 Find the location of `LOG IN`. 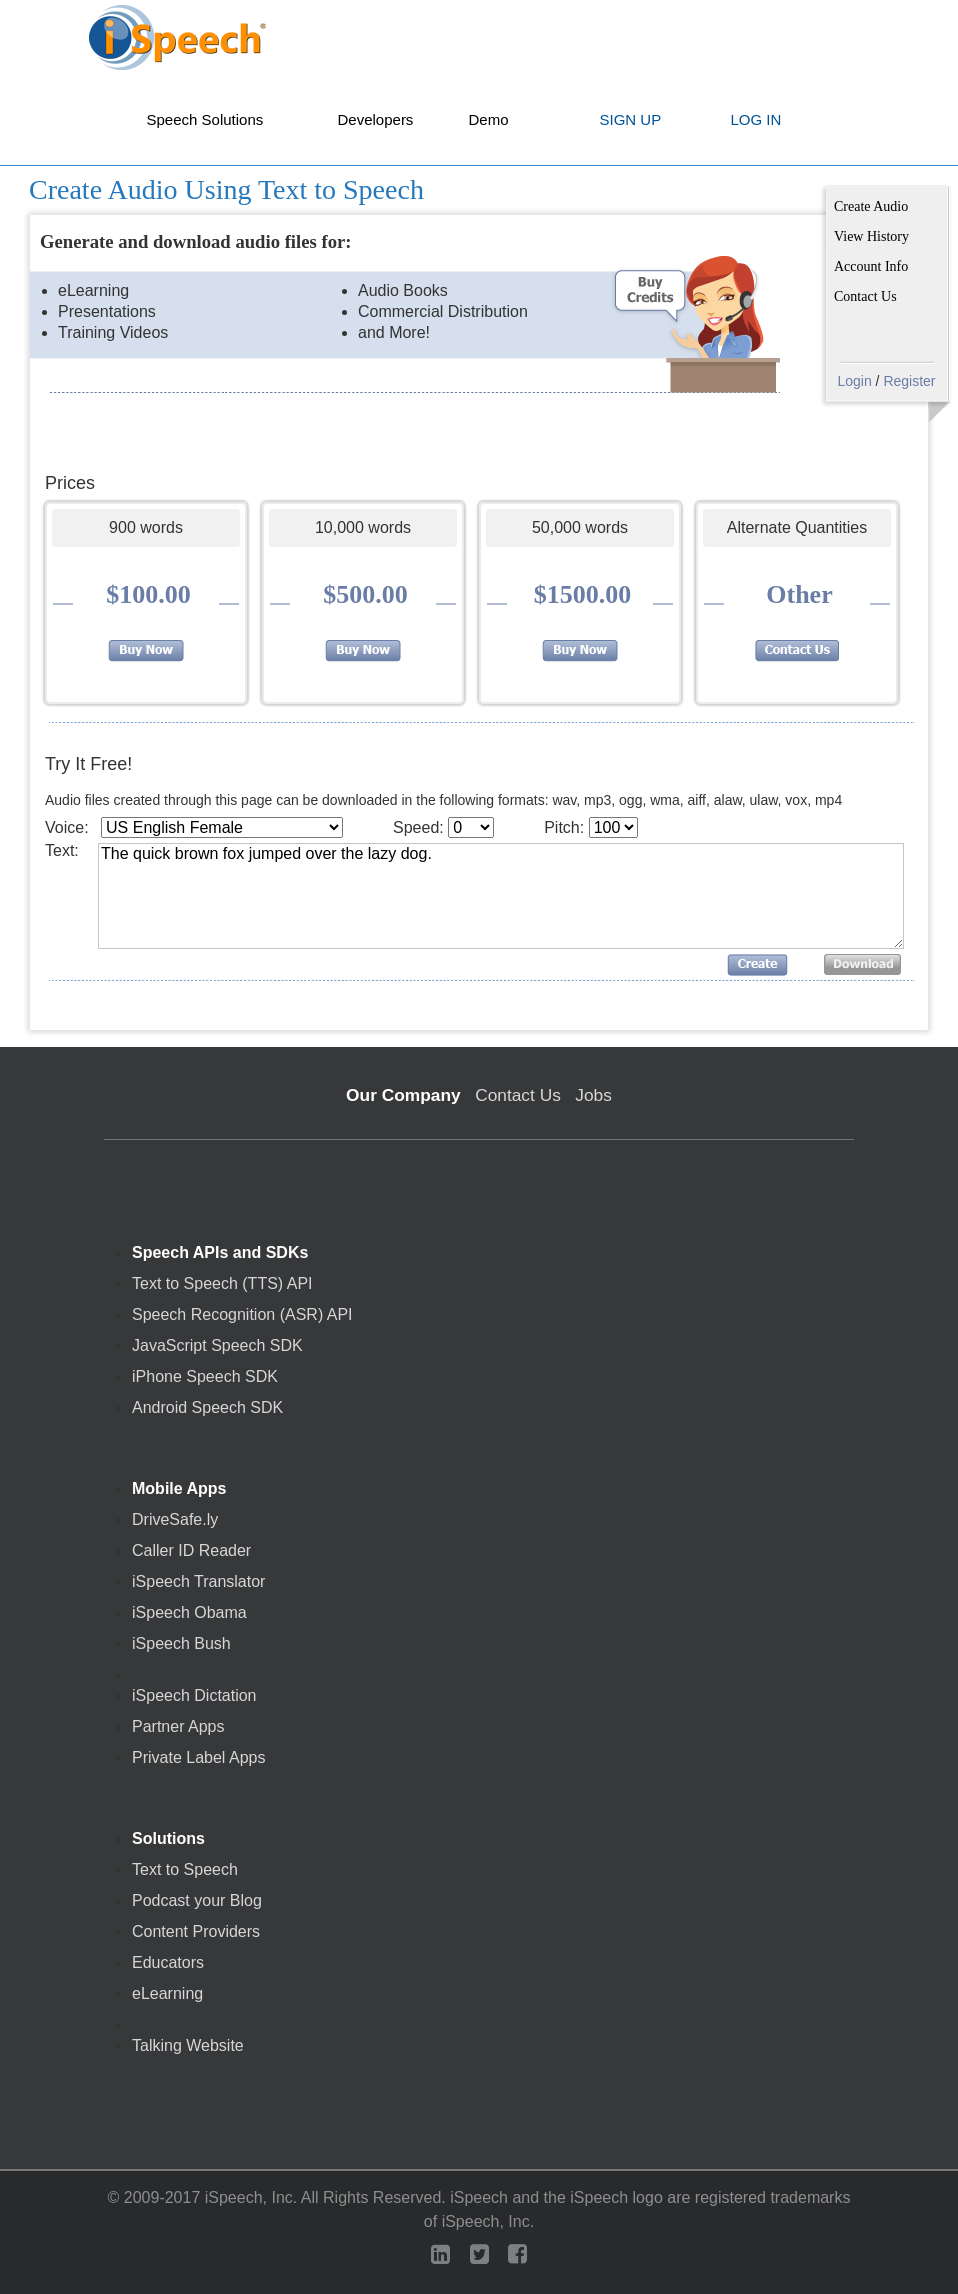

LOG IN is located at coordinates (756, 119).